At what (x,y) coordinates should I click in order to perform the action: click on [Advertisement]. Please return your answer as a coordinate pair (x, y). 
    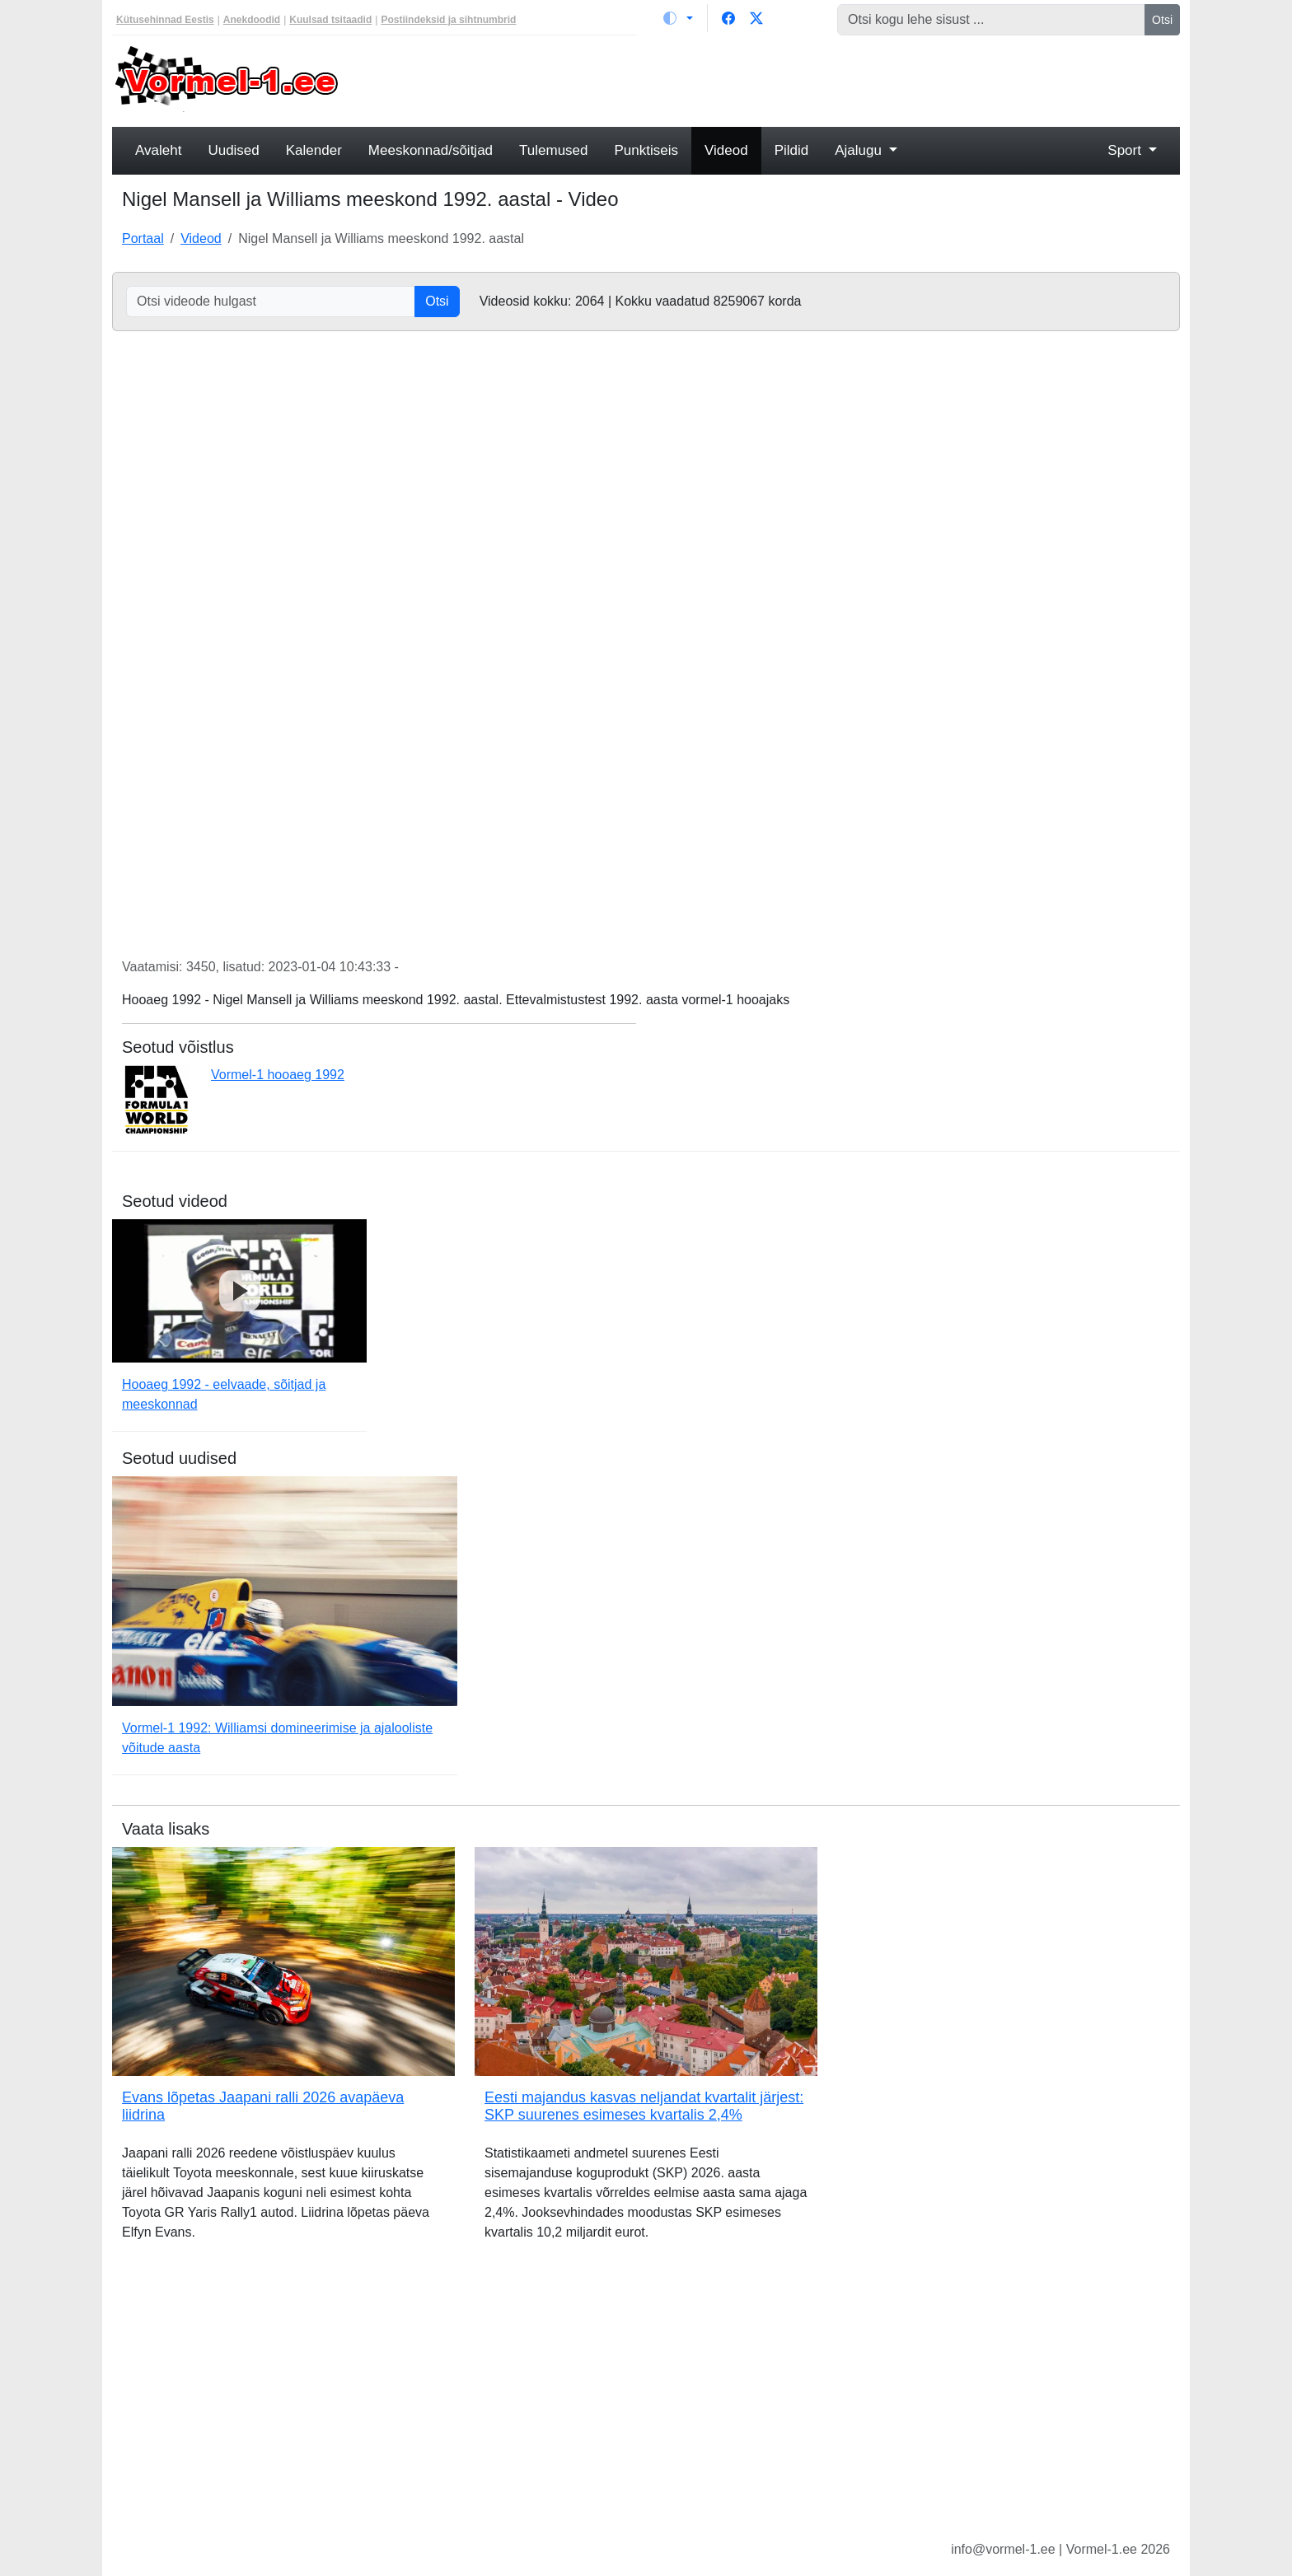
    Looking at the image, I should click on (782, 79).